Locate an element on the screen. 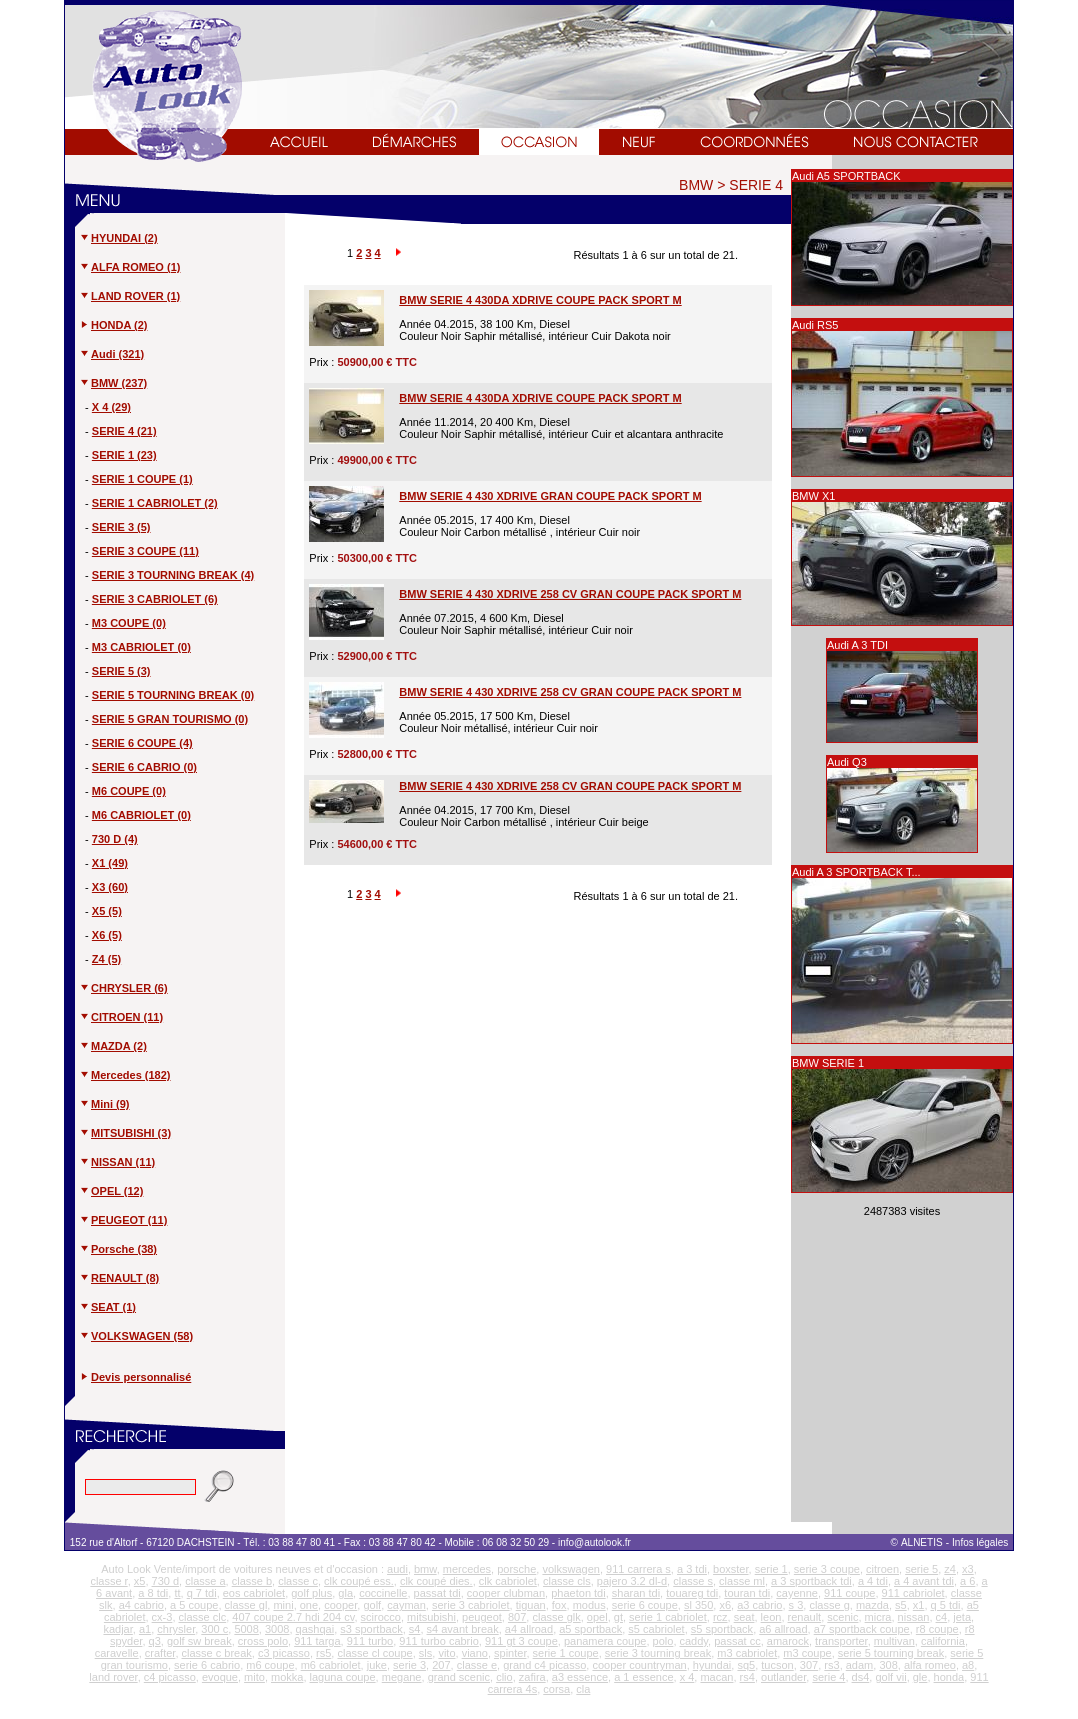  SERIE 6 CABRIO (0) is located at coordinates (144, 767).